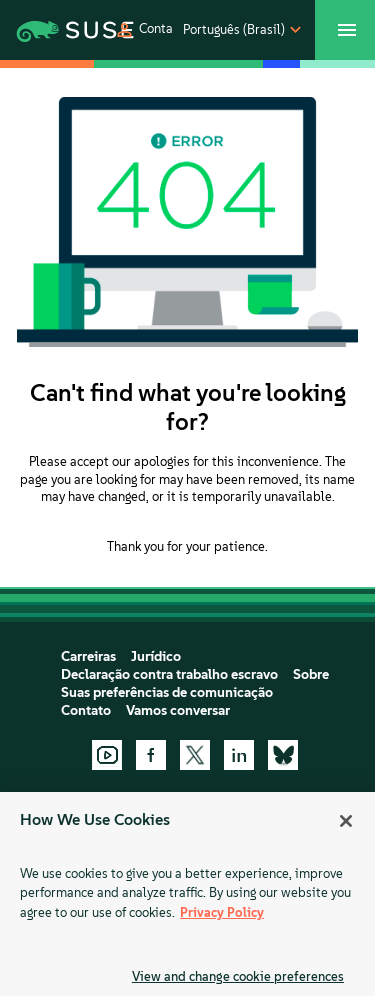 The width and height of the screenshot is (375, 996). I want to click on [Close], so click(346, 821).